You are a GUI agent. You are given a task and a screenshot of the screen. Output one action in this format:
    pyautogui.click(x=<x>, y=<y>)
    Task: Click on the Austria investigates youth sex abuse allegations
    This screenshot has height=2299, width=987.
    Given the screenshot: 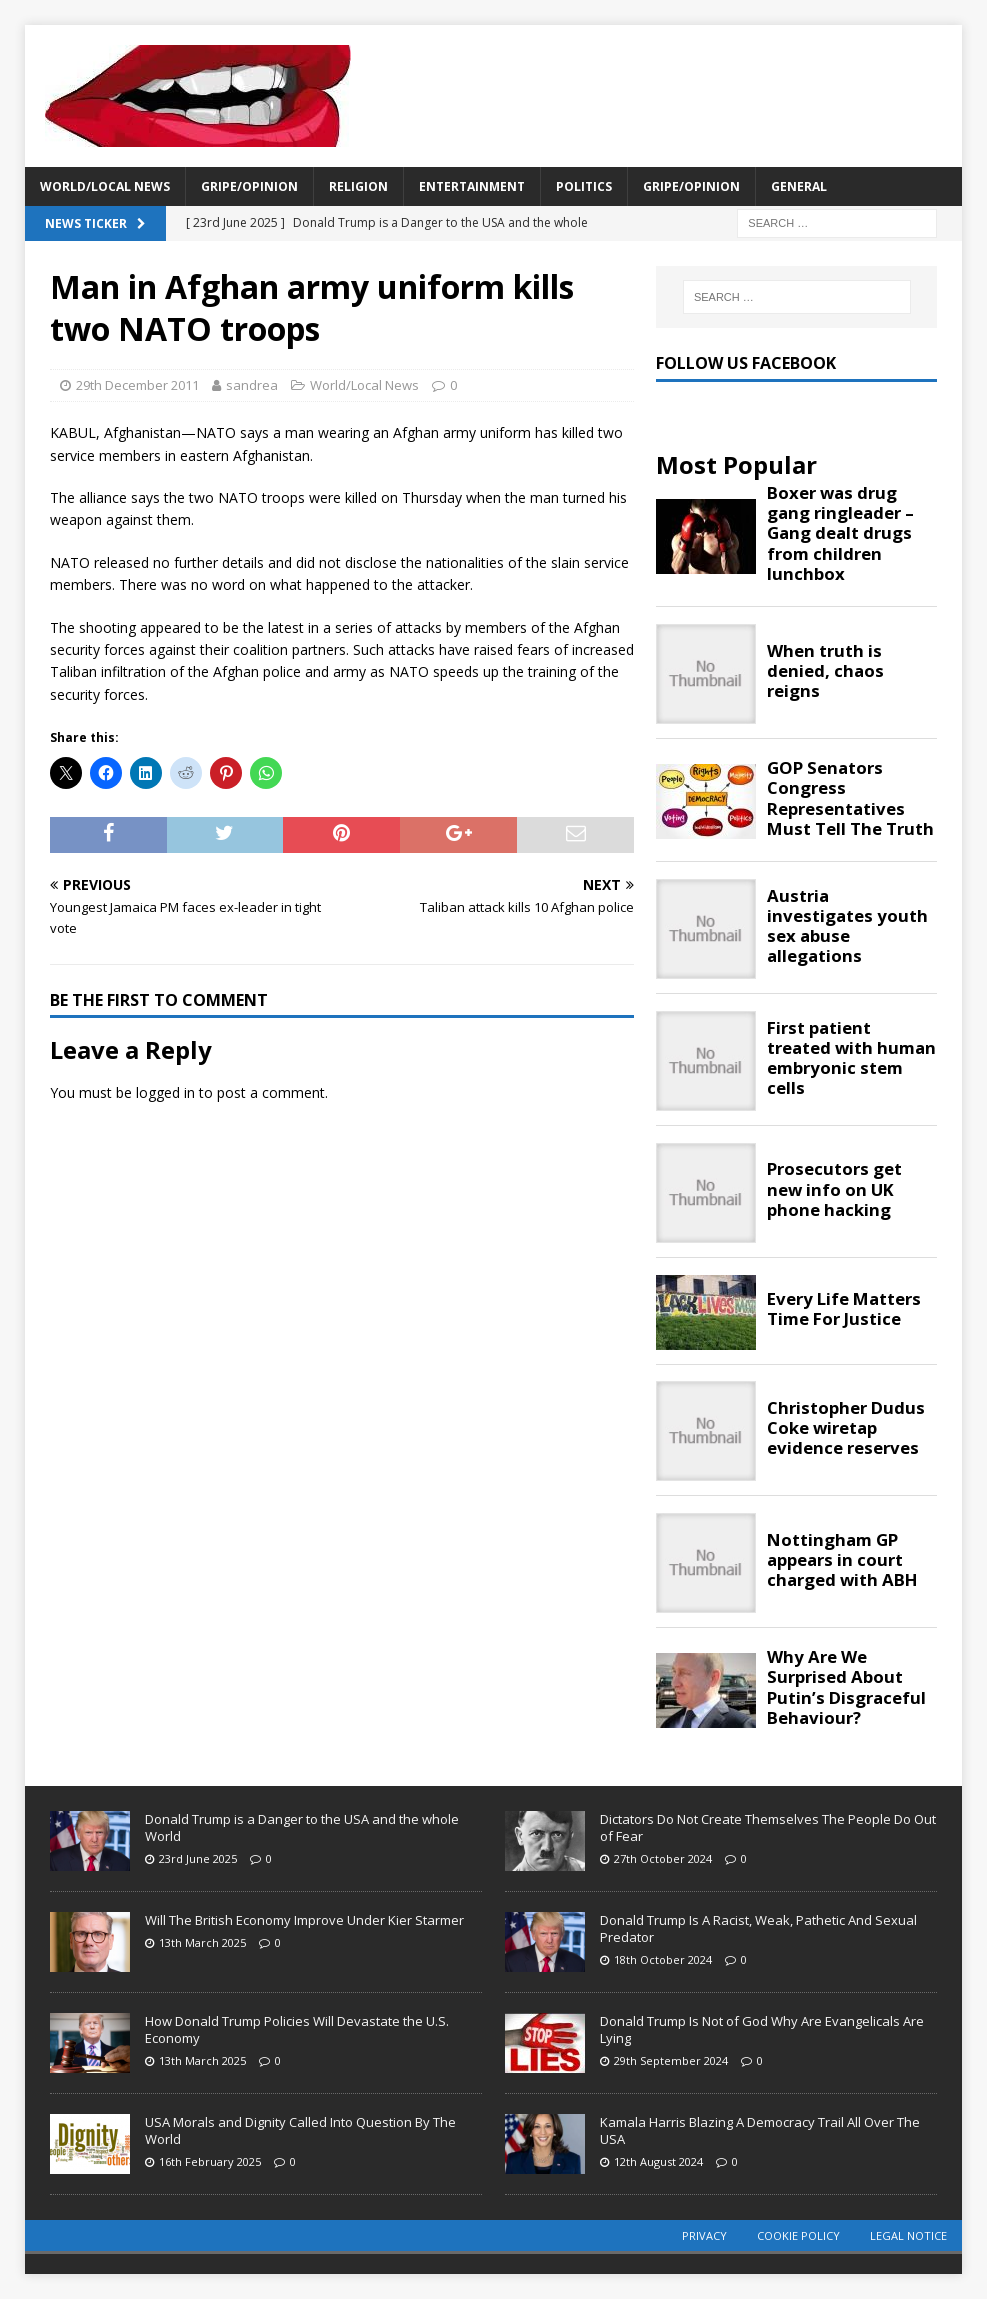 What is the action you would take?
    pyautogui.click(x=847, y=926)
    